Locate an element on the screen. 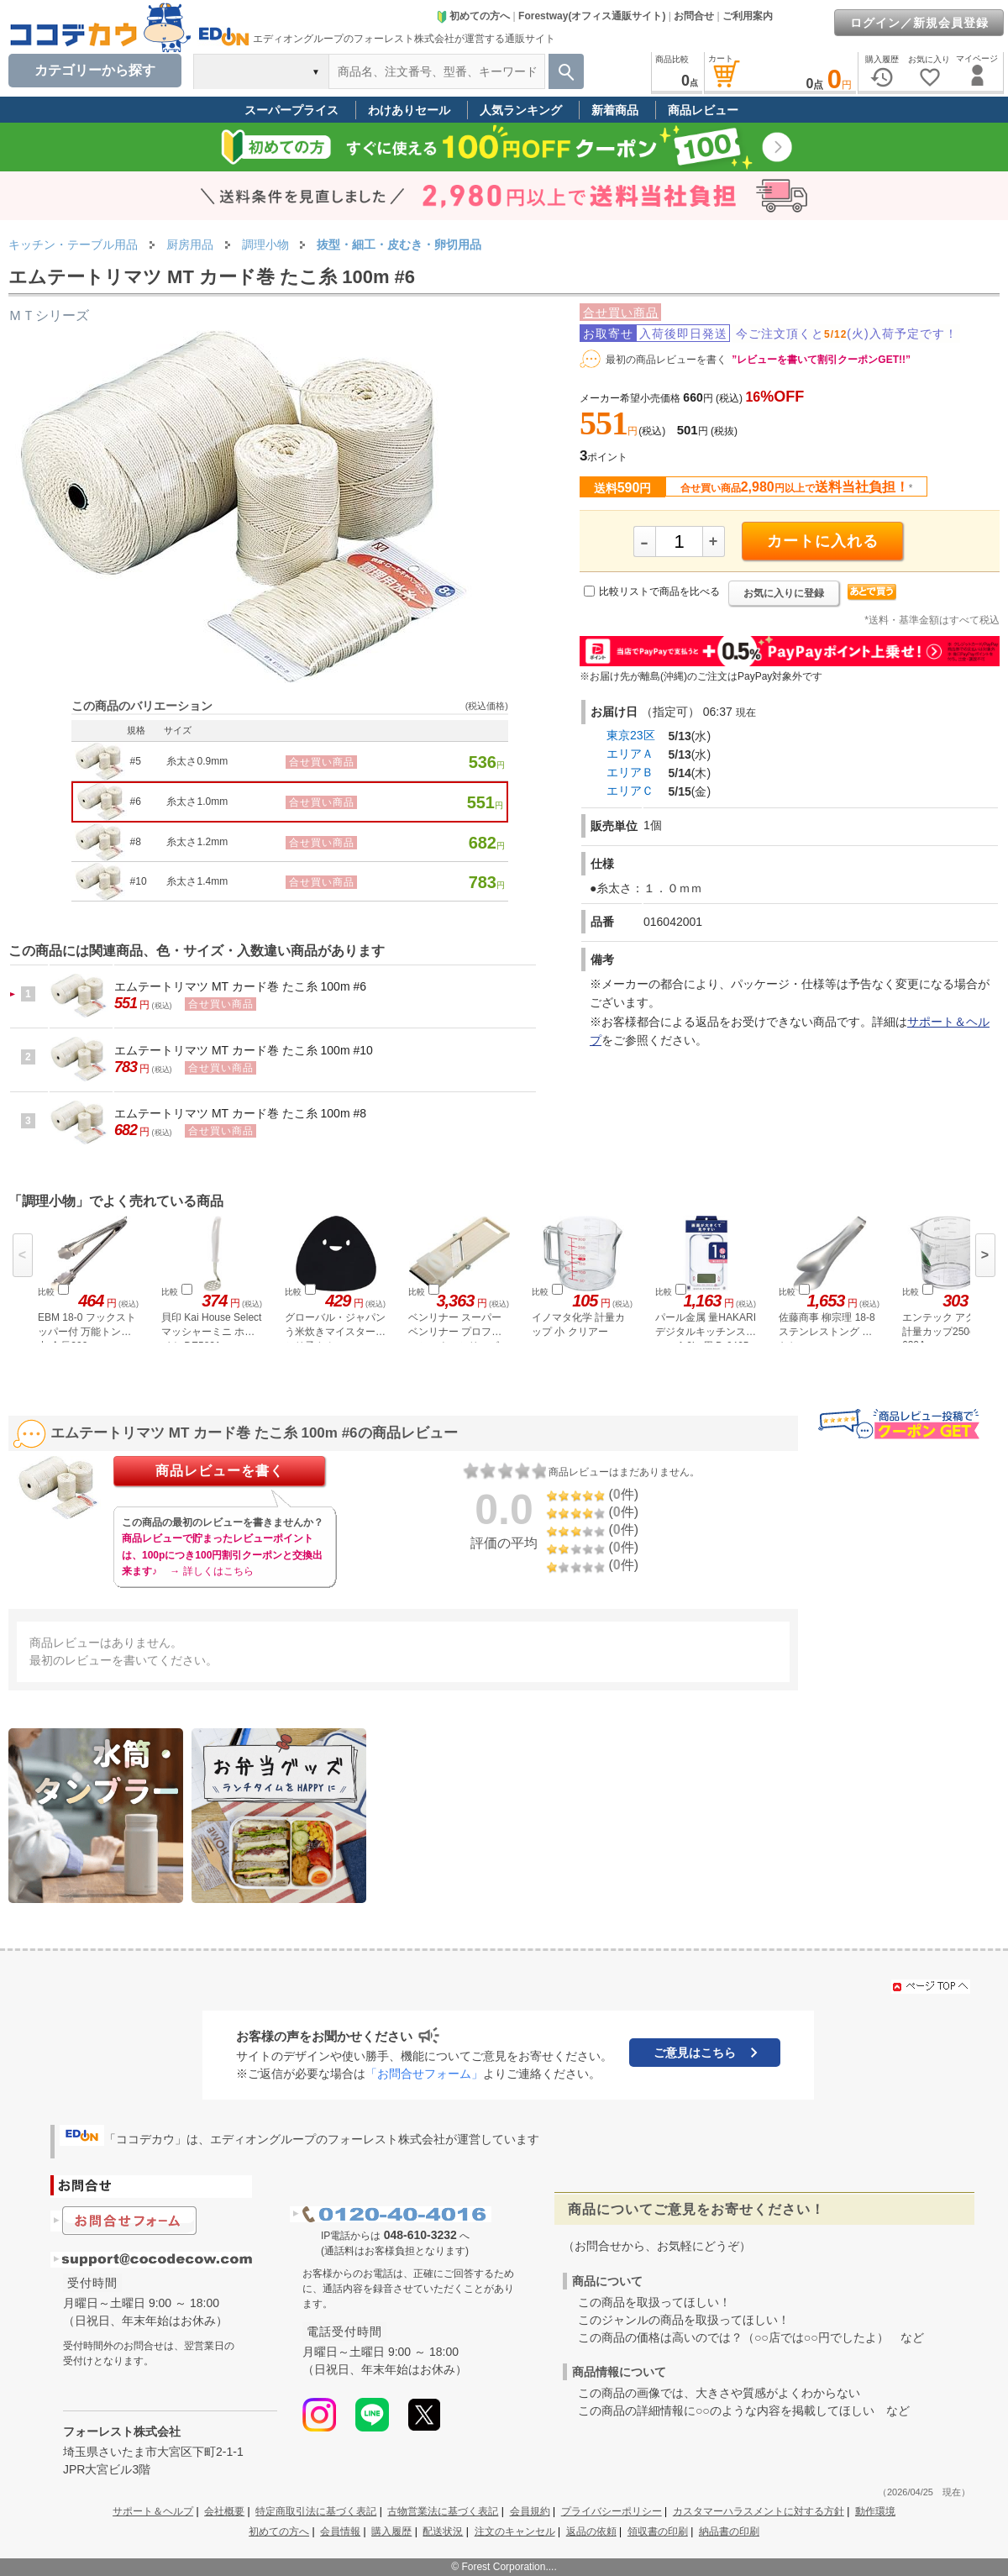 The image size is (1008, 2576). エリアＣ is located at coordinates (630, 790).